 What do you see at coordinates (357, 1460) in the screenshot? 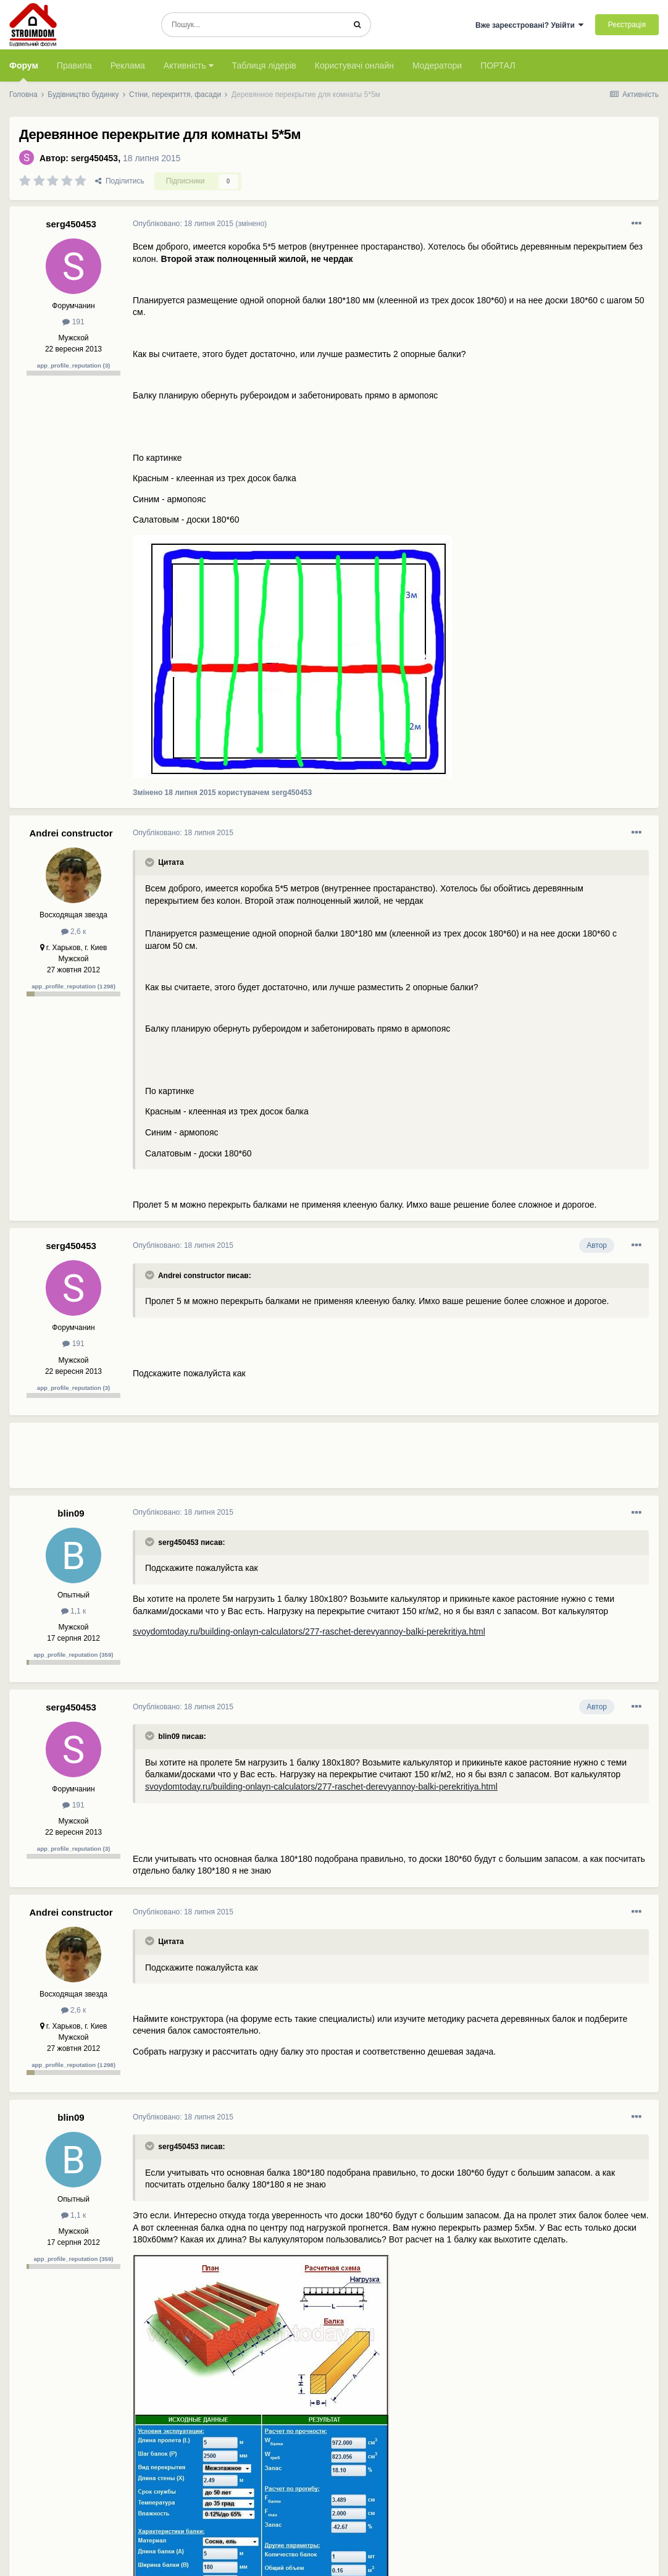
I see `[Advertisement]` at bounding box center [357, 1460].